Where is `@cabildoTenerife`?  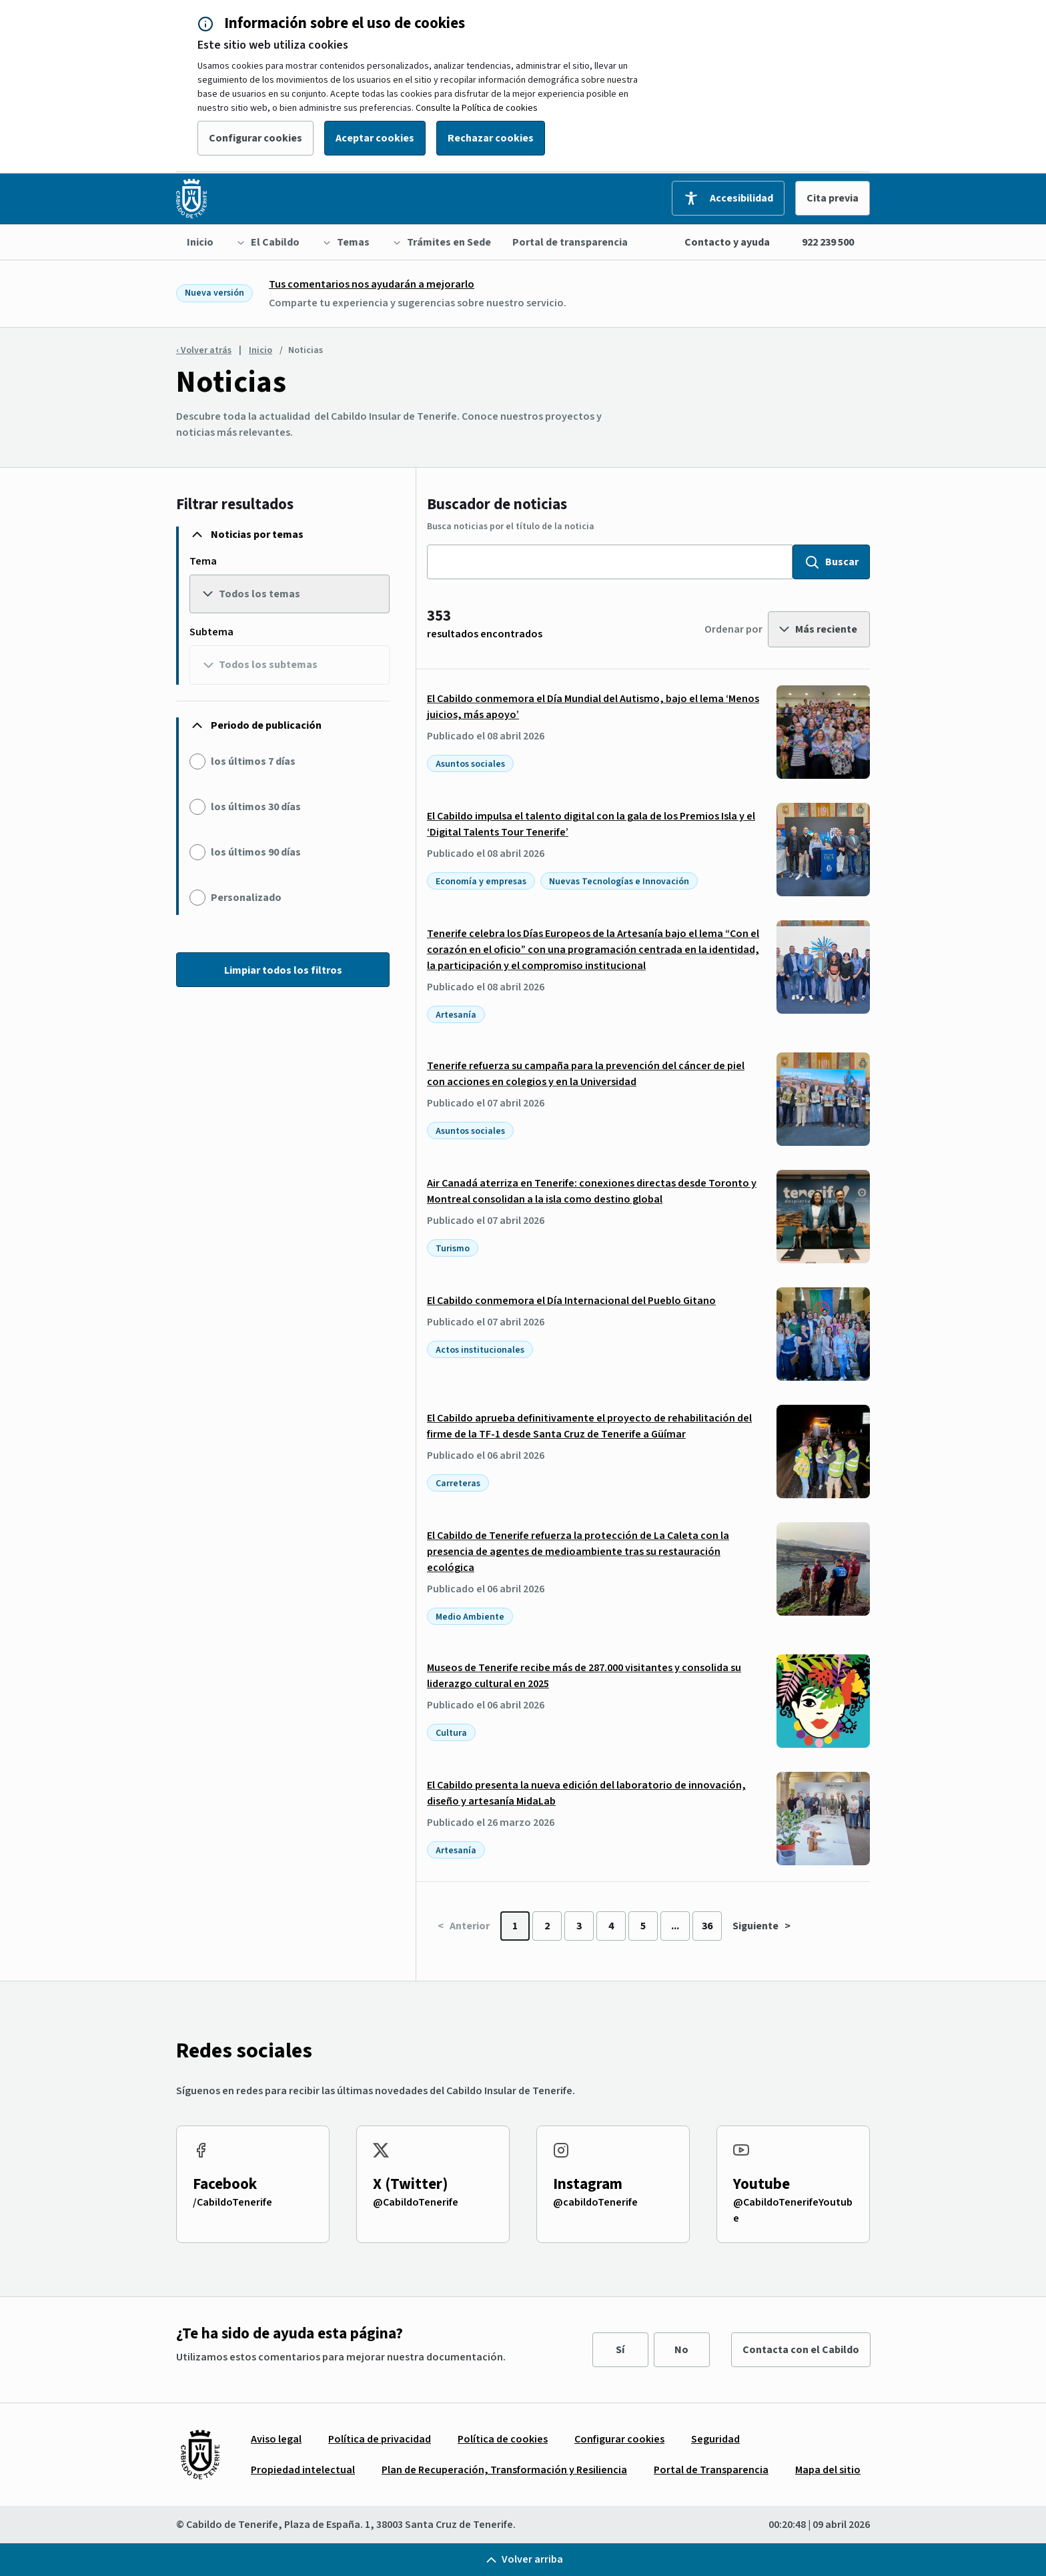 @cabildoTenerife is located at coordinates (595, 2202).